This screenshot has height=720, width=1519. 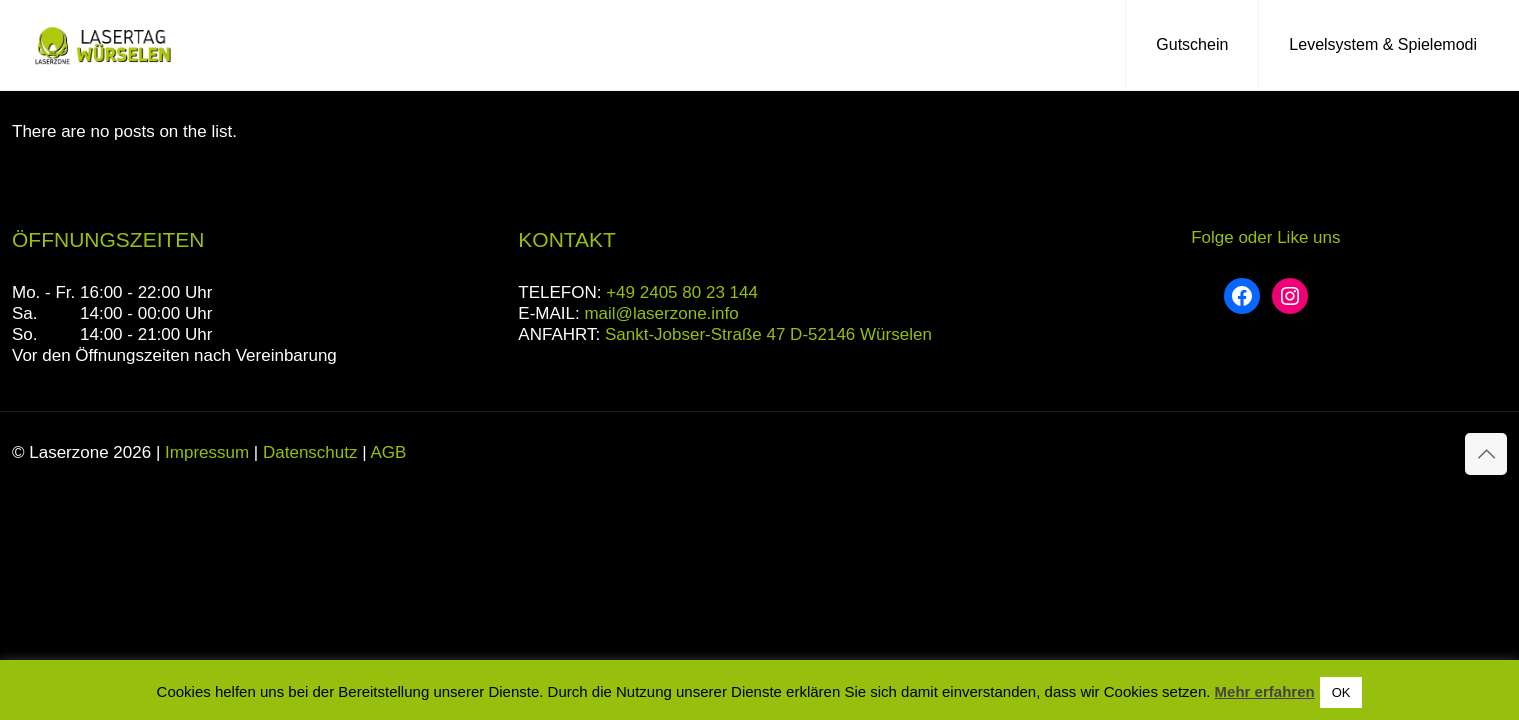 I want to click on [Back to top icon], so click(x=1486, y=454).